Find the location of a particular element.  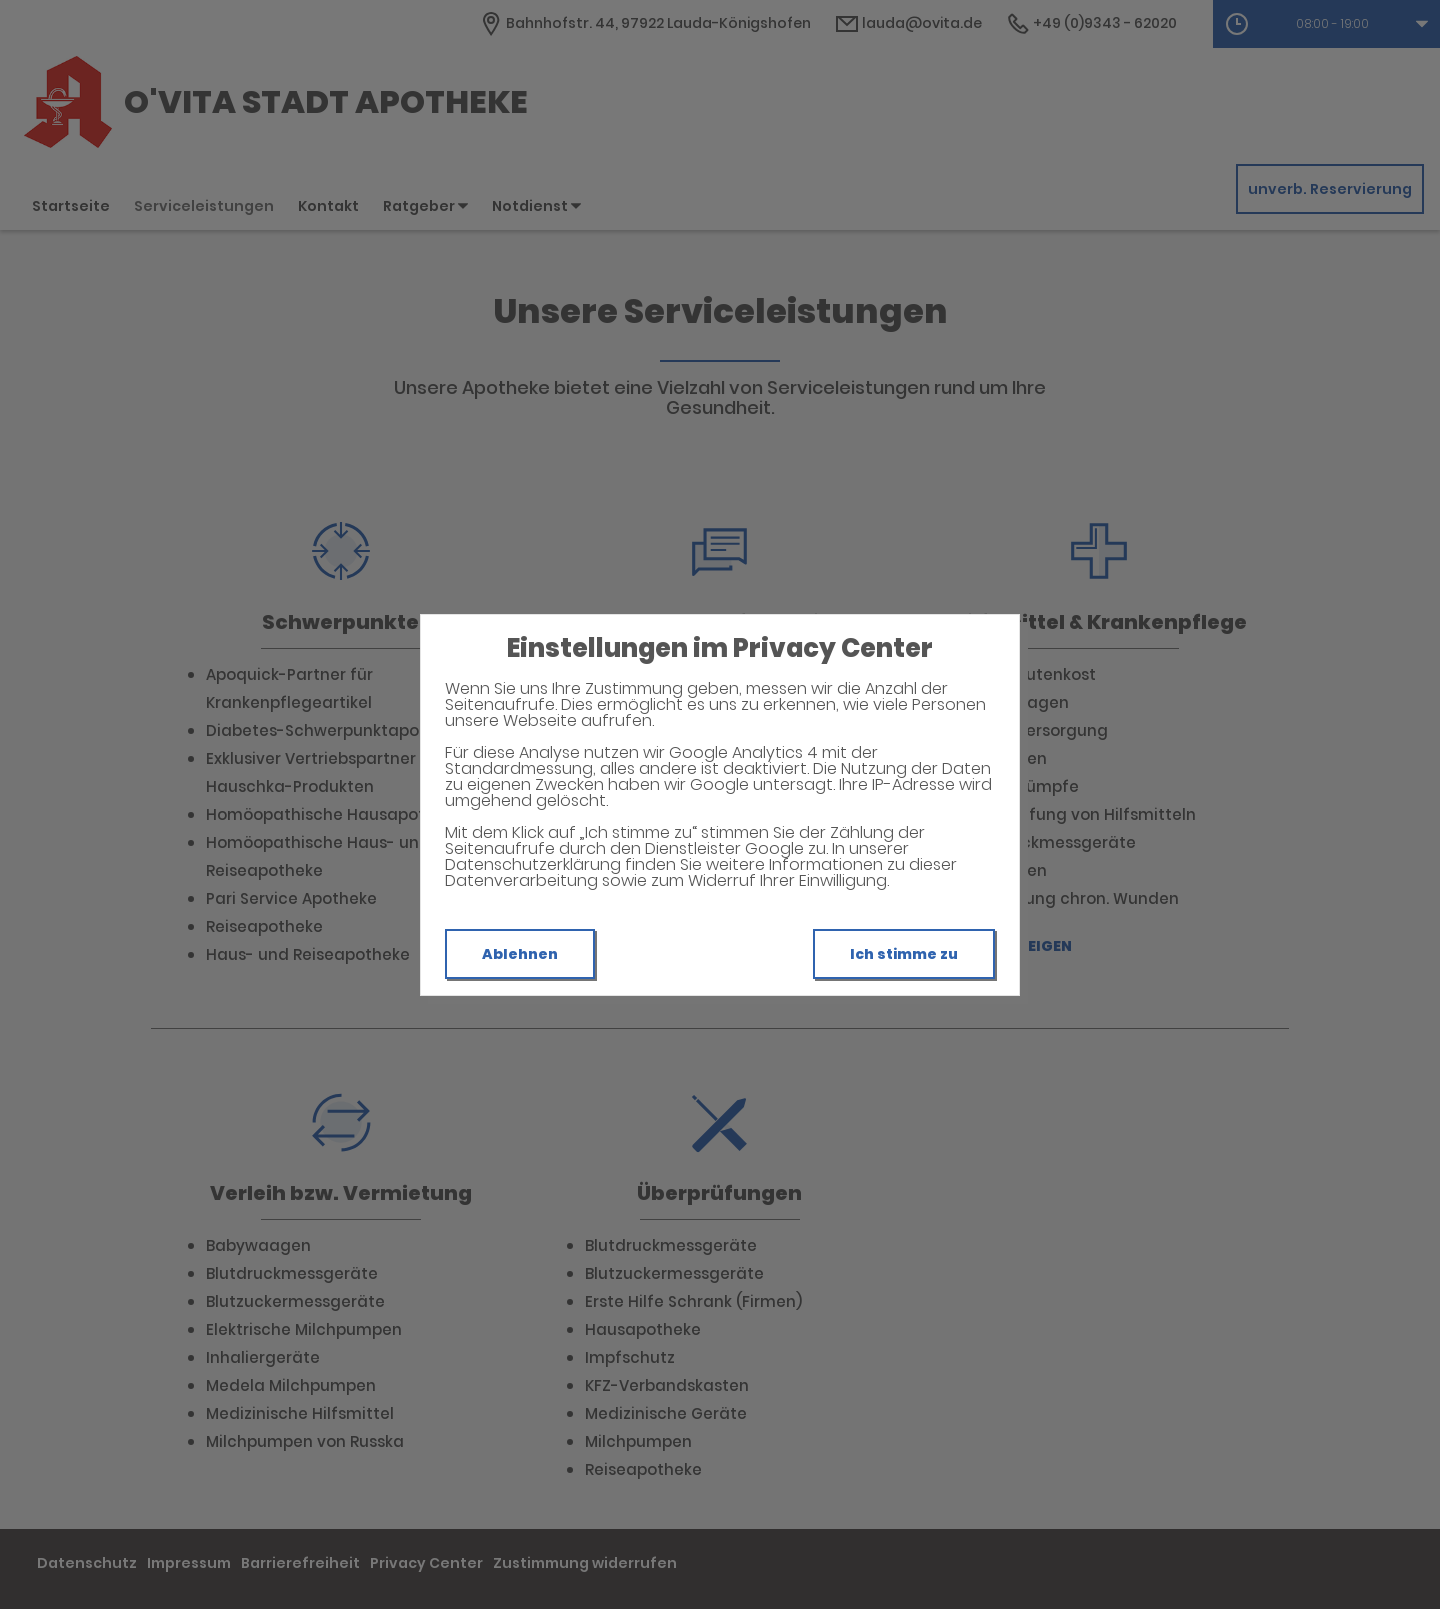

Ich stimme zu is located at coordinates (904, 954).